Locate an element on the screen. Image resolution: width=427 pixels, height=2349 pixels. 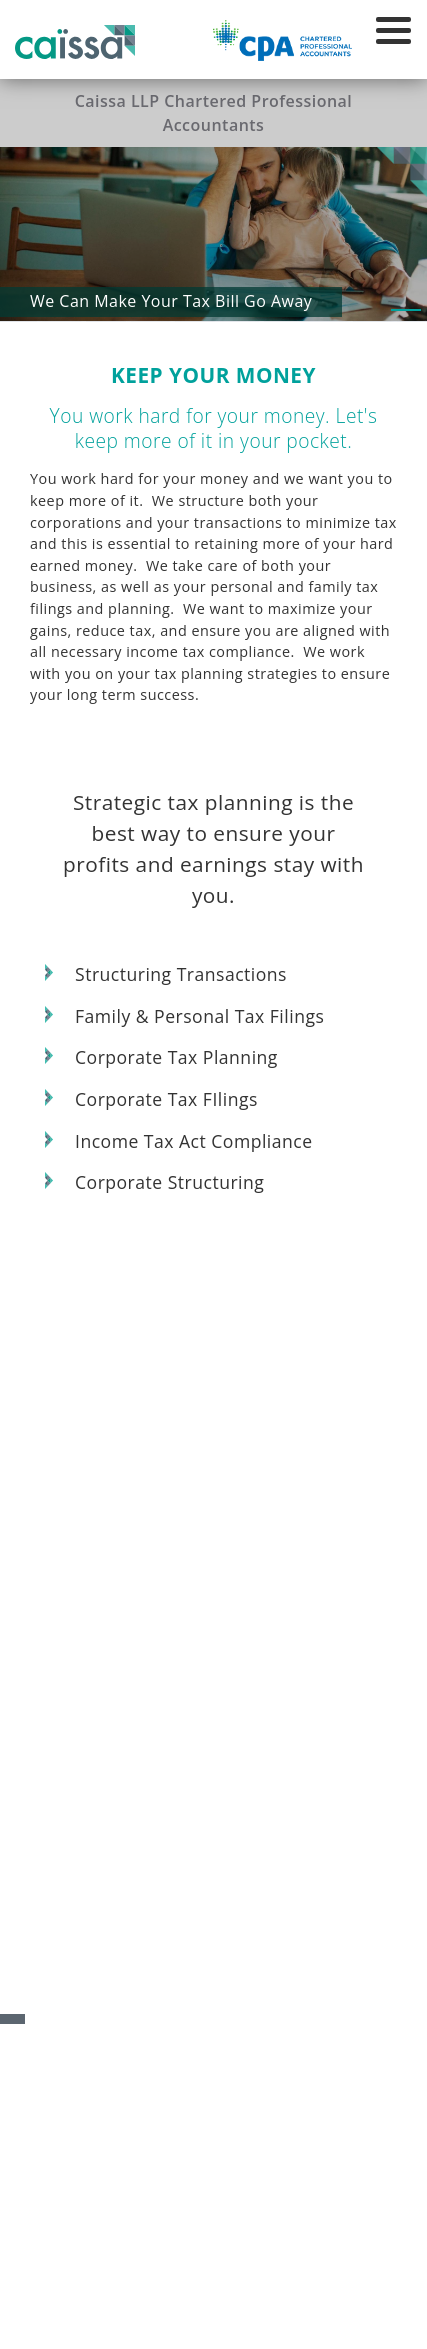
Family & Personal Tax Filings is located at coordinates (199, 1017).